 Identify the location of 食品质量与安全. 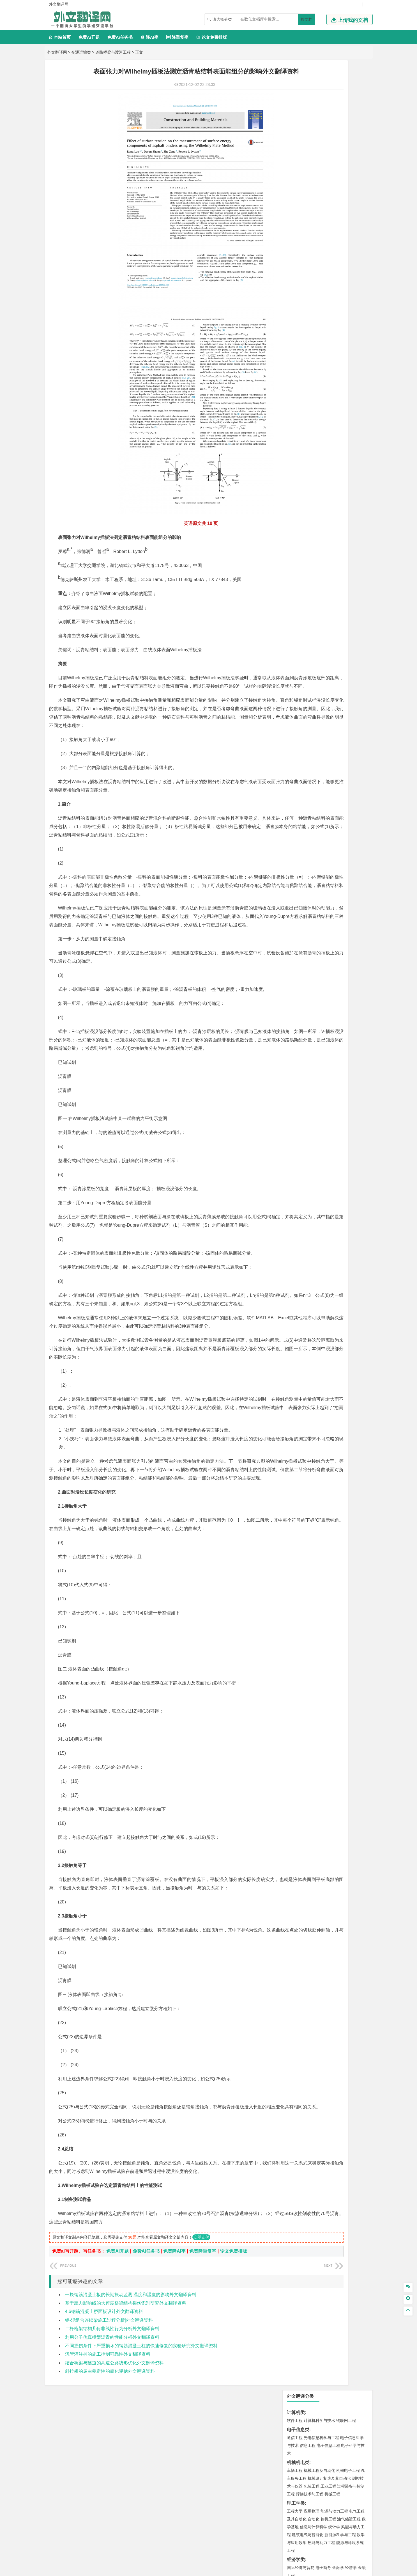
(300, 569).